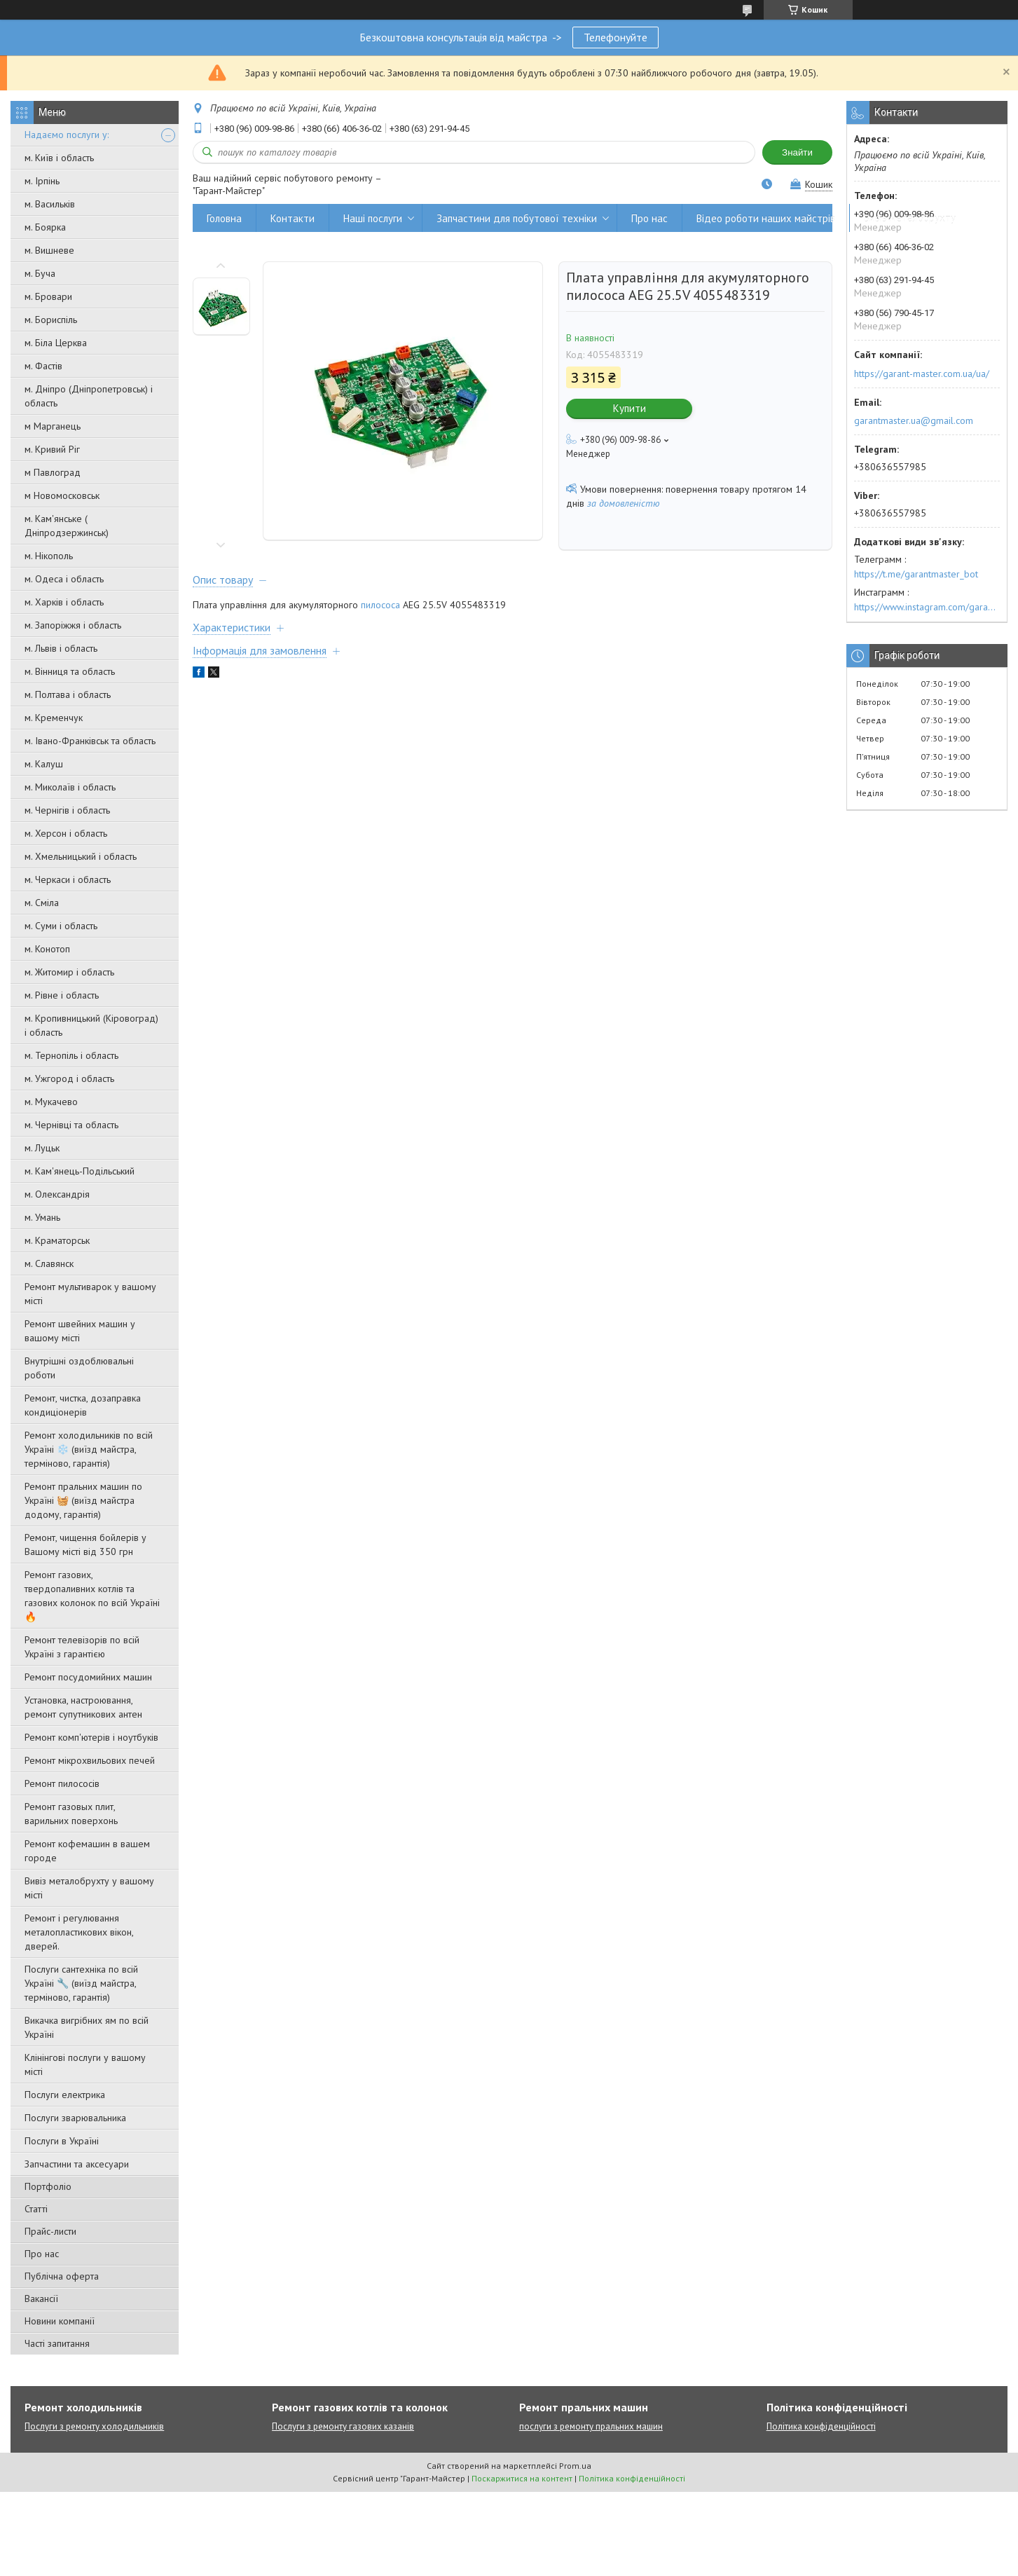 The height and width of the screenshot is (2576, 1018). What do you see at coordinates (49, 555) in the screenshot?
I see `м. Нікополь` at bounding box center [49, 555].